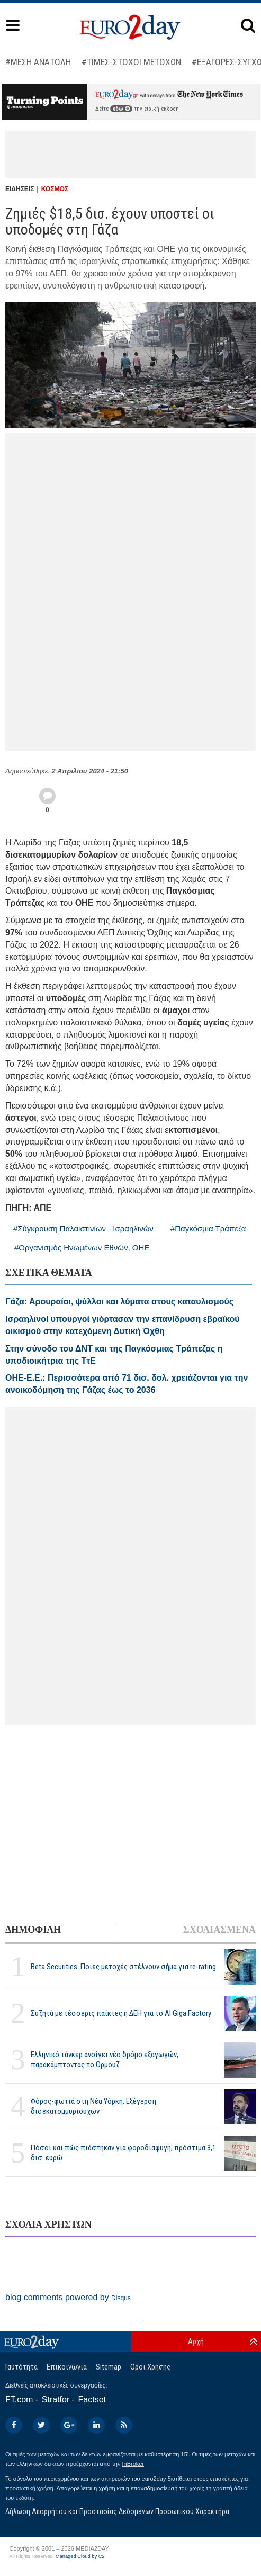  Describe the element at coordinates (196, 2341) in the screenshot. I see `Αρχή` at that location.